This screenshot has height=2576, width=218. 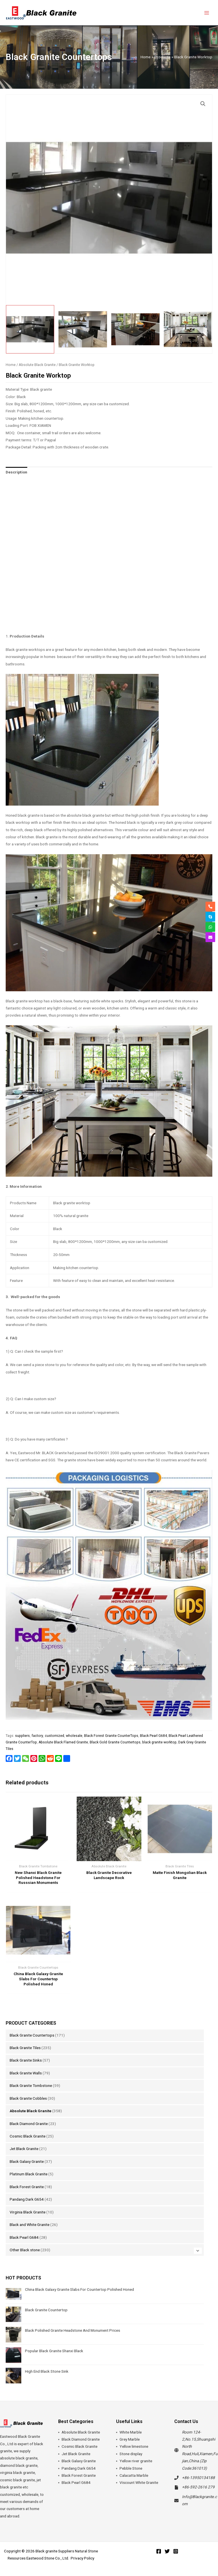 What do you see at coordinates (25, 2047) in the screenshot?
I see `Black Granite Tiles` at bounding box center [25, 2047].